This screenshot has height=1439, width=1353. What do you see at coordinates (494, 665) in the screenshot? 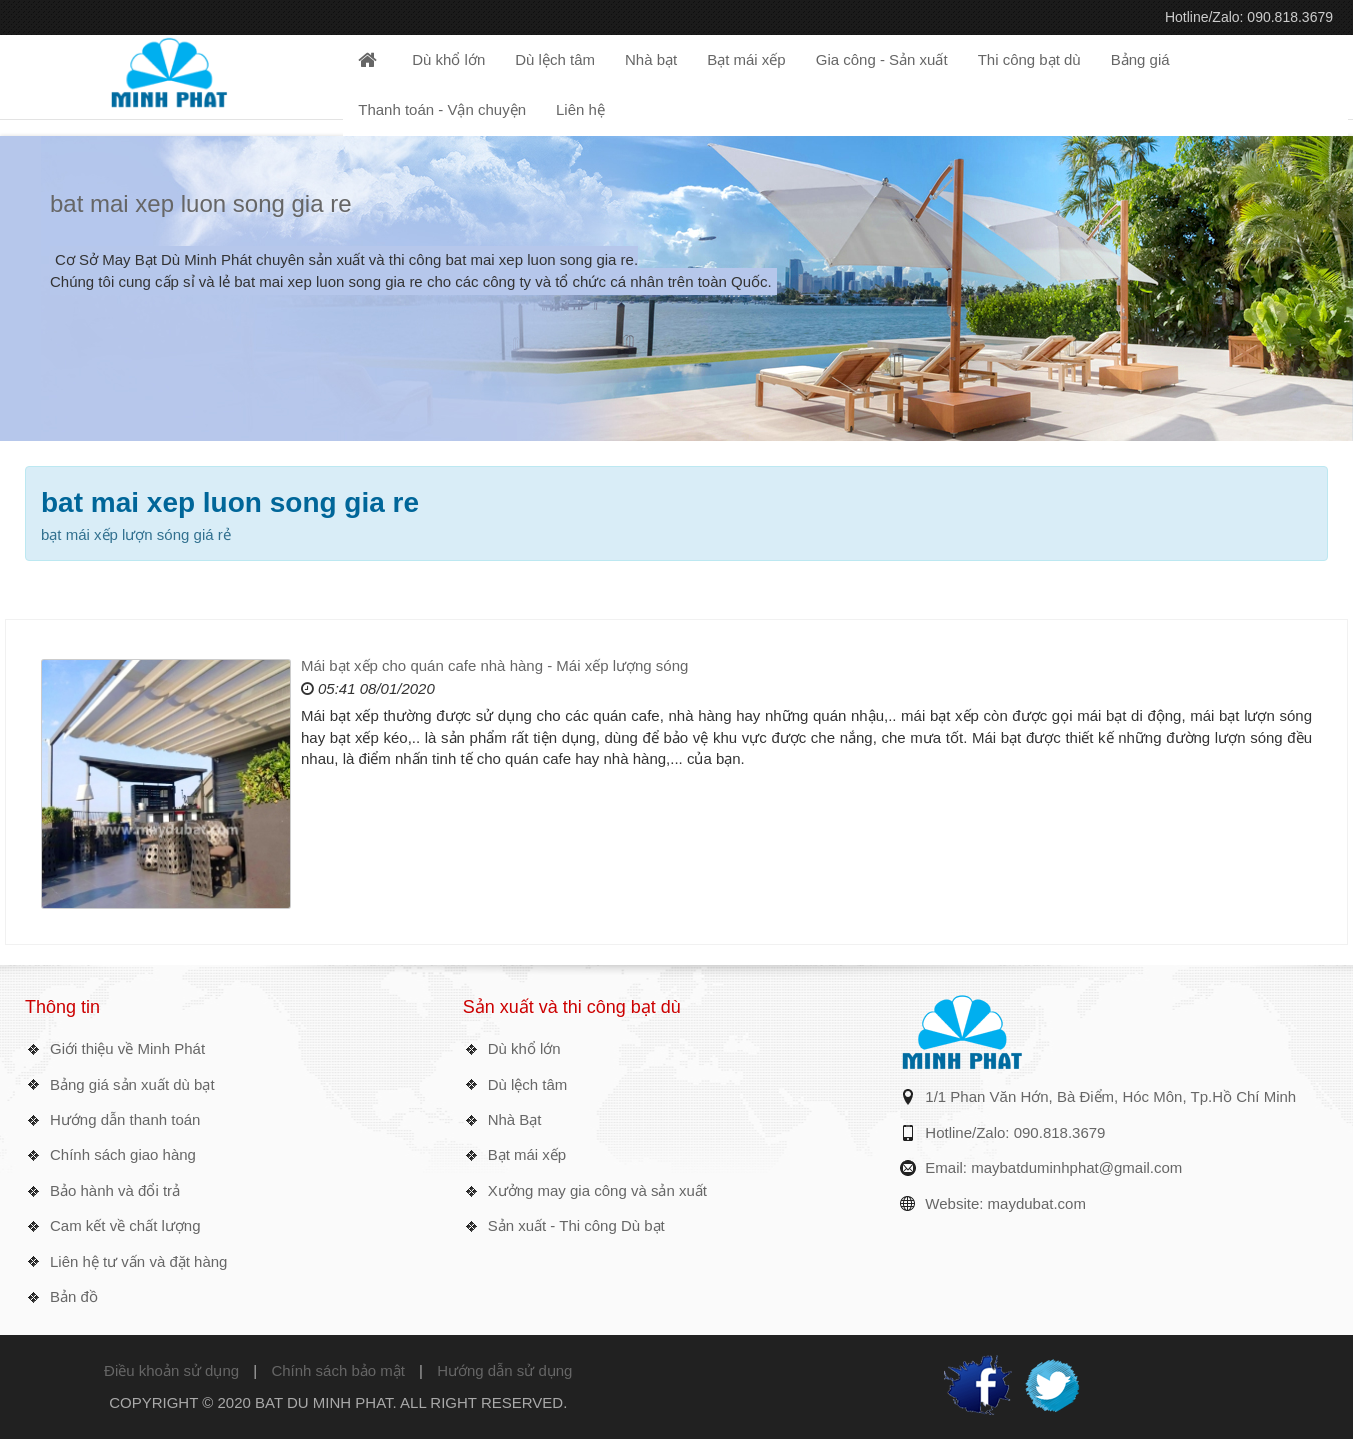
I see `Mái bạt xếp cho quán cafe nhà hàng - Mái xếp lượng sóng` at bounding box center [494, 665].